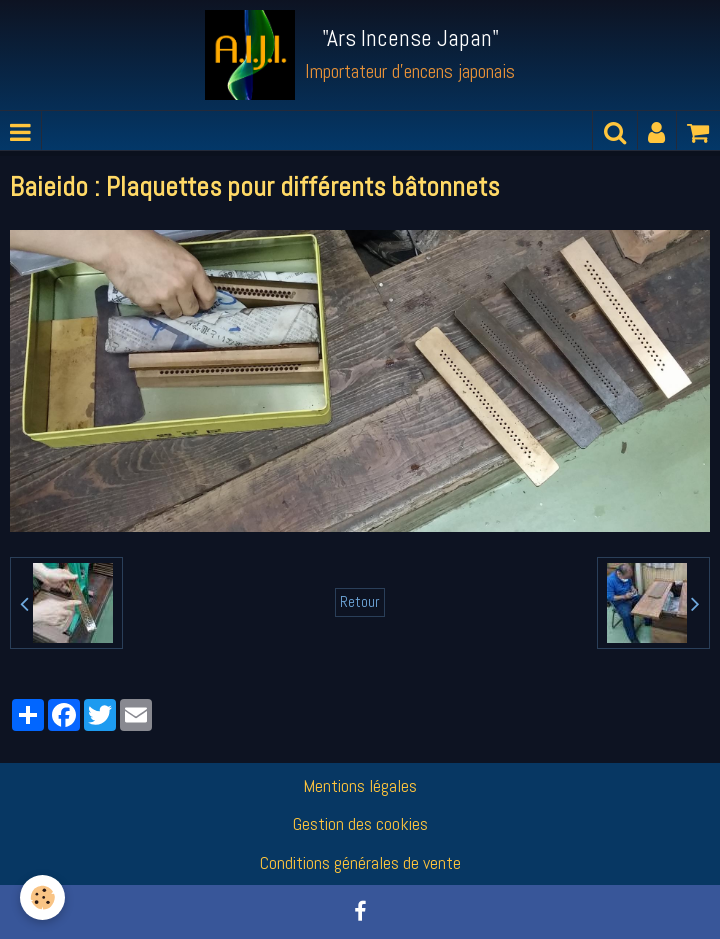  What do you see at coordinates (360, 862) in the screenshot?
I see `Conditions générales de vente` at bounding box center [360, 862].